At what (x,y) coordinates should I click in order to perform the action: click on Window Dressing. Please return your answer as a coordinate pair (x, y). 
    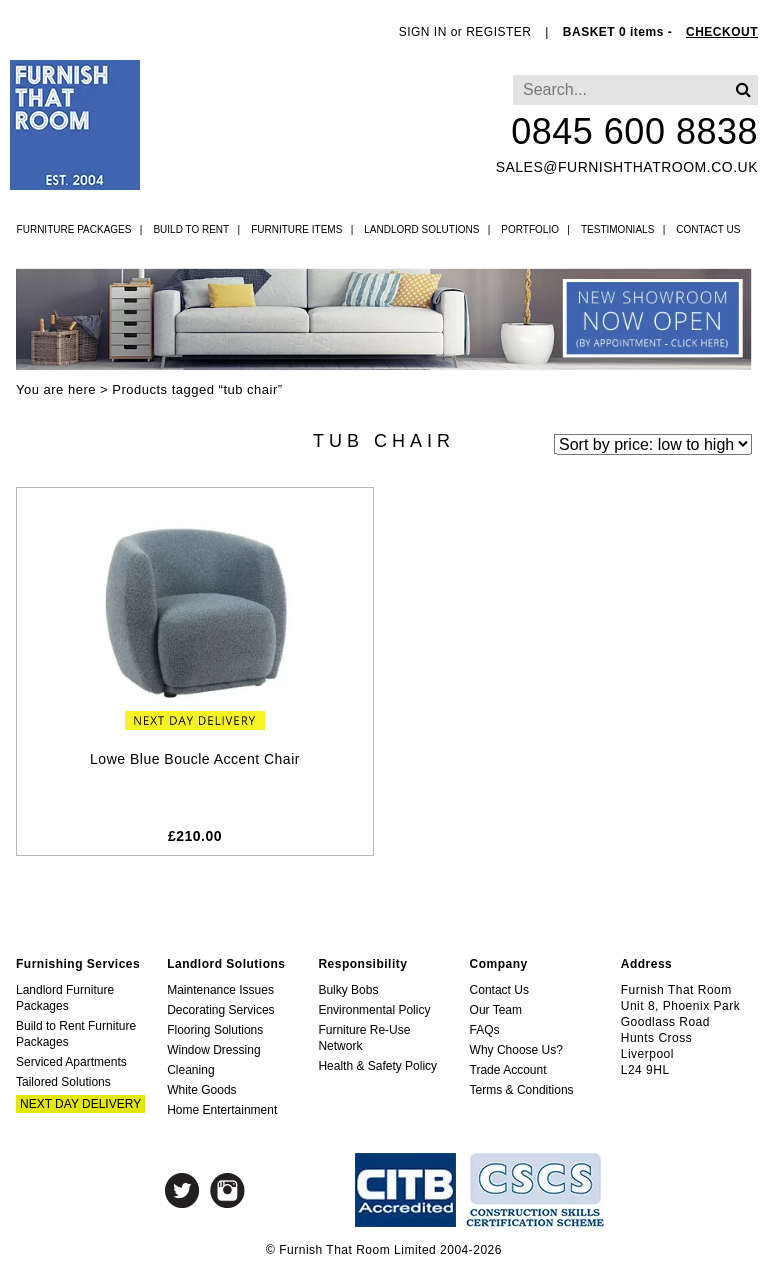
    Looking at the image, I should click on (213, 1050).